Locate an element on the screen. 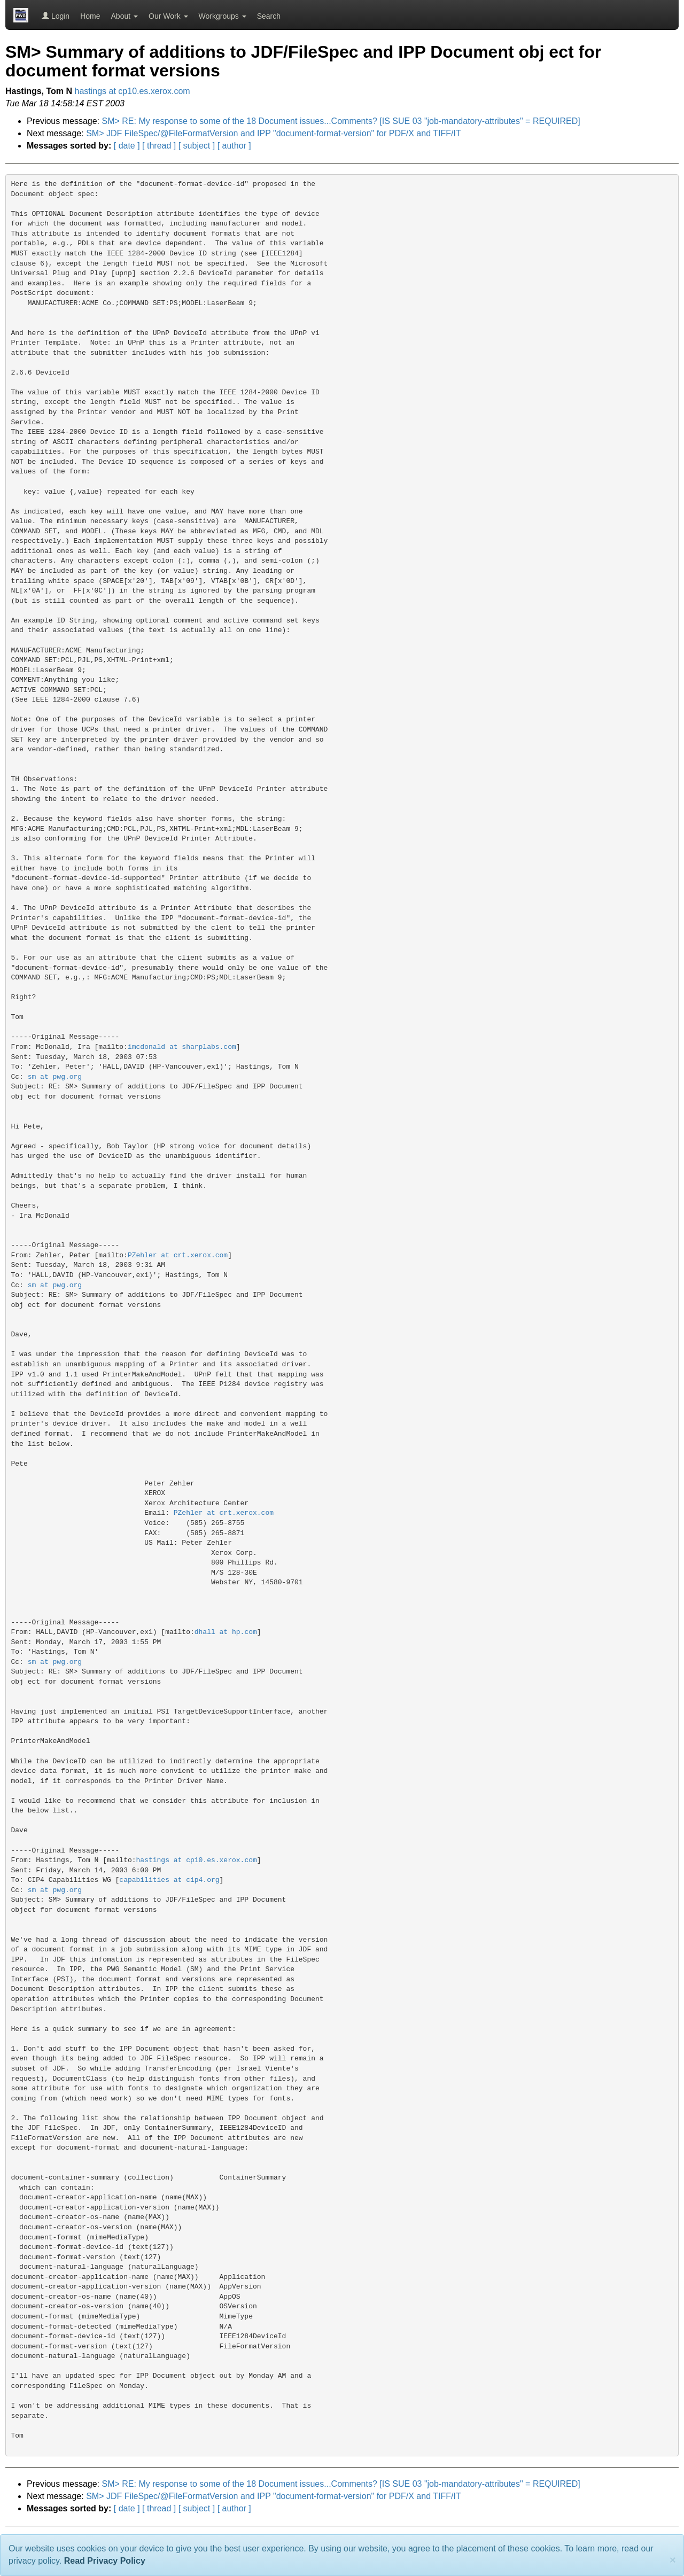 Image resolution: width=684 pixels, height=2576 pixels. hastings at cp10.es.xerox.com is located at coordinates (132, 91).